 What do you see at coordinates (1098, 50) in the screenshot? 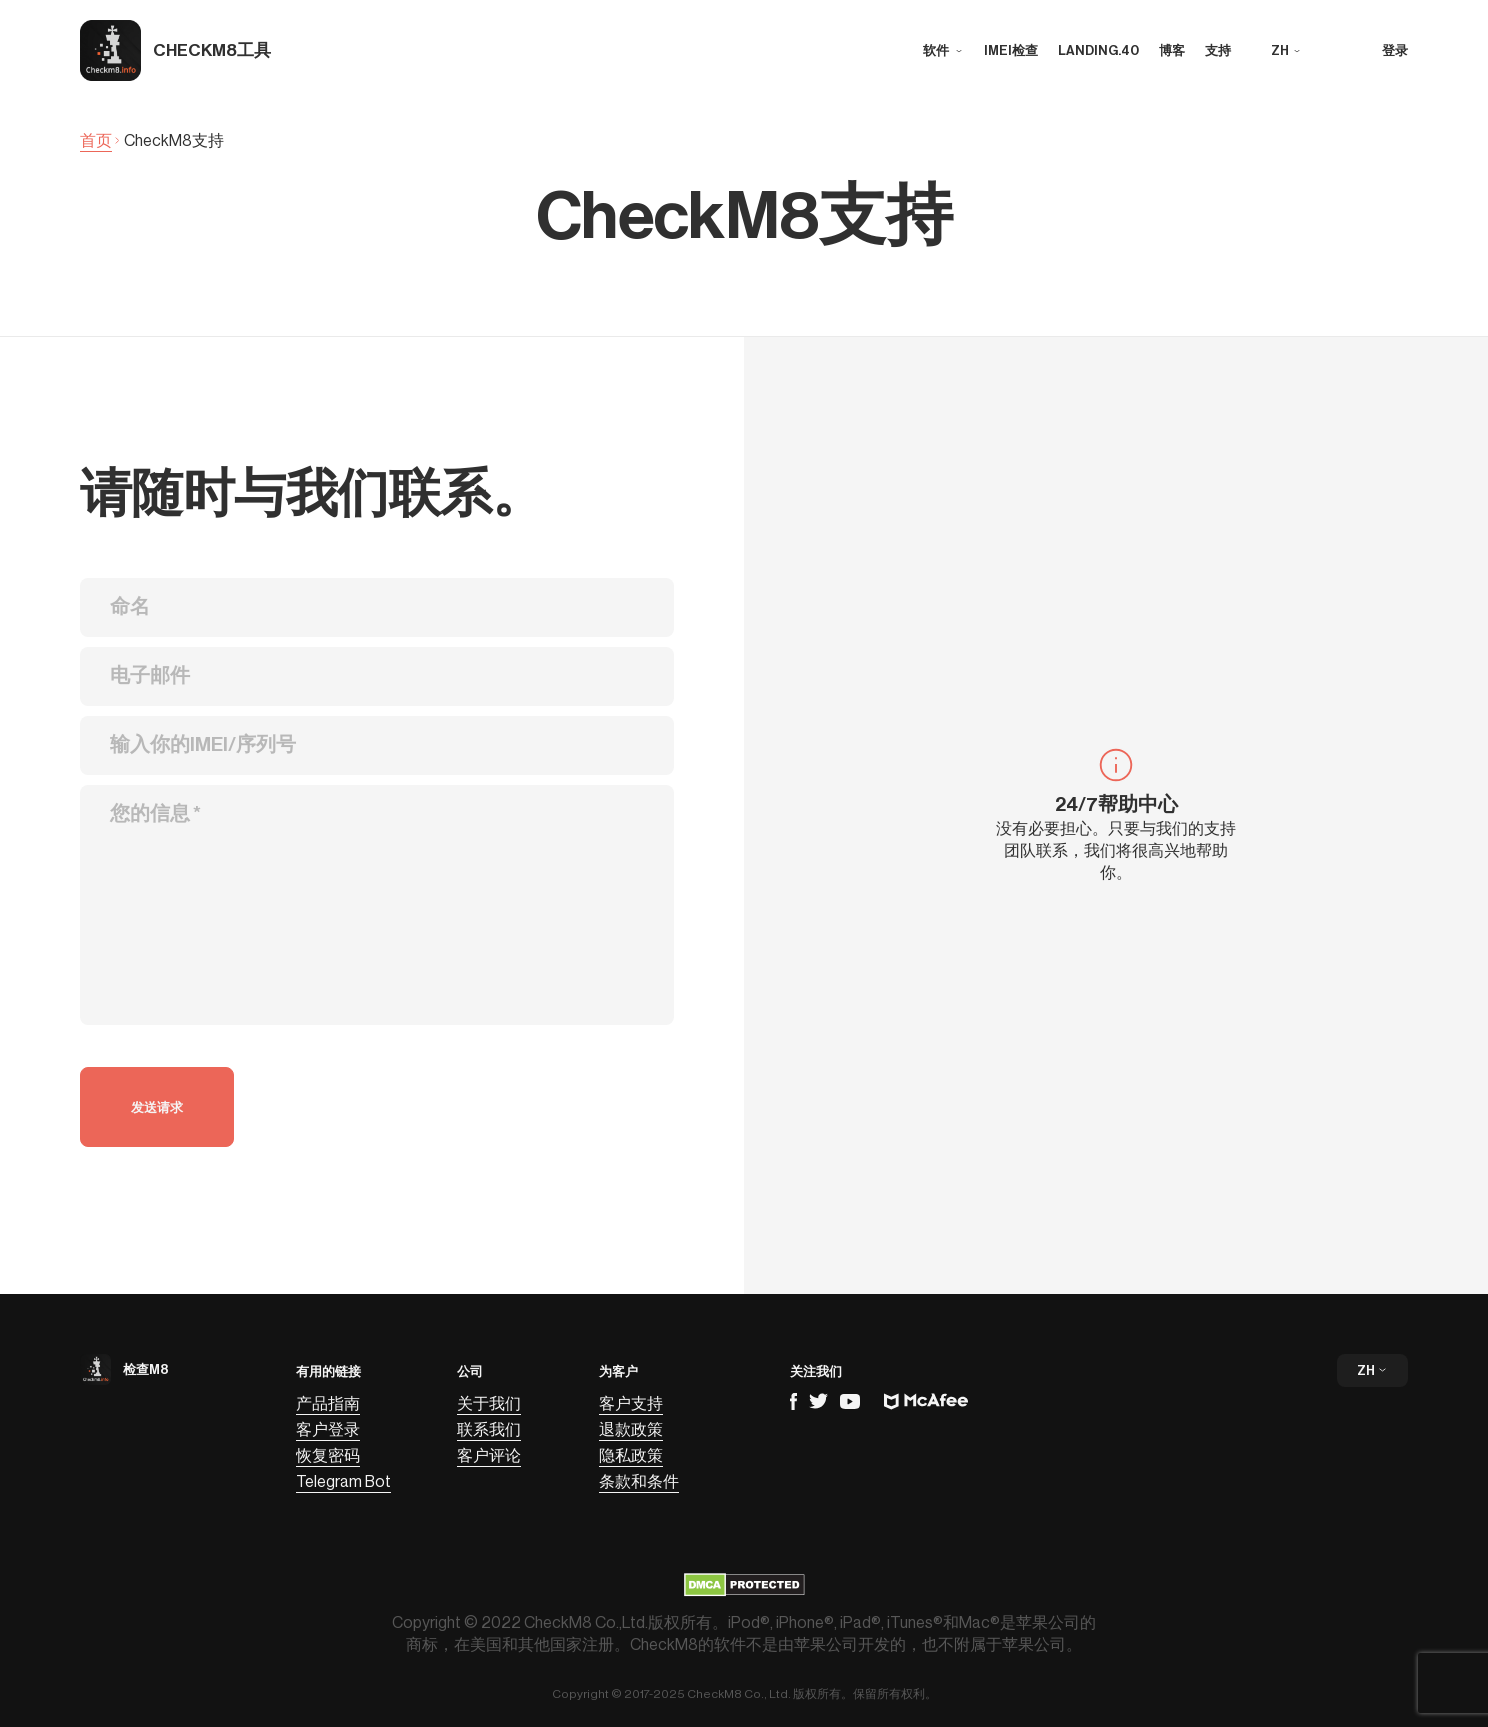
I see `landing.40` at bounding box center [1098, 50].